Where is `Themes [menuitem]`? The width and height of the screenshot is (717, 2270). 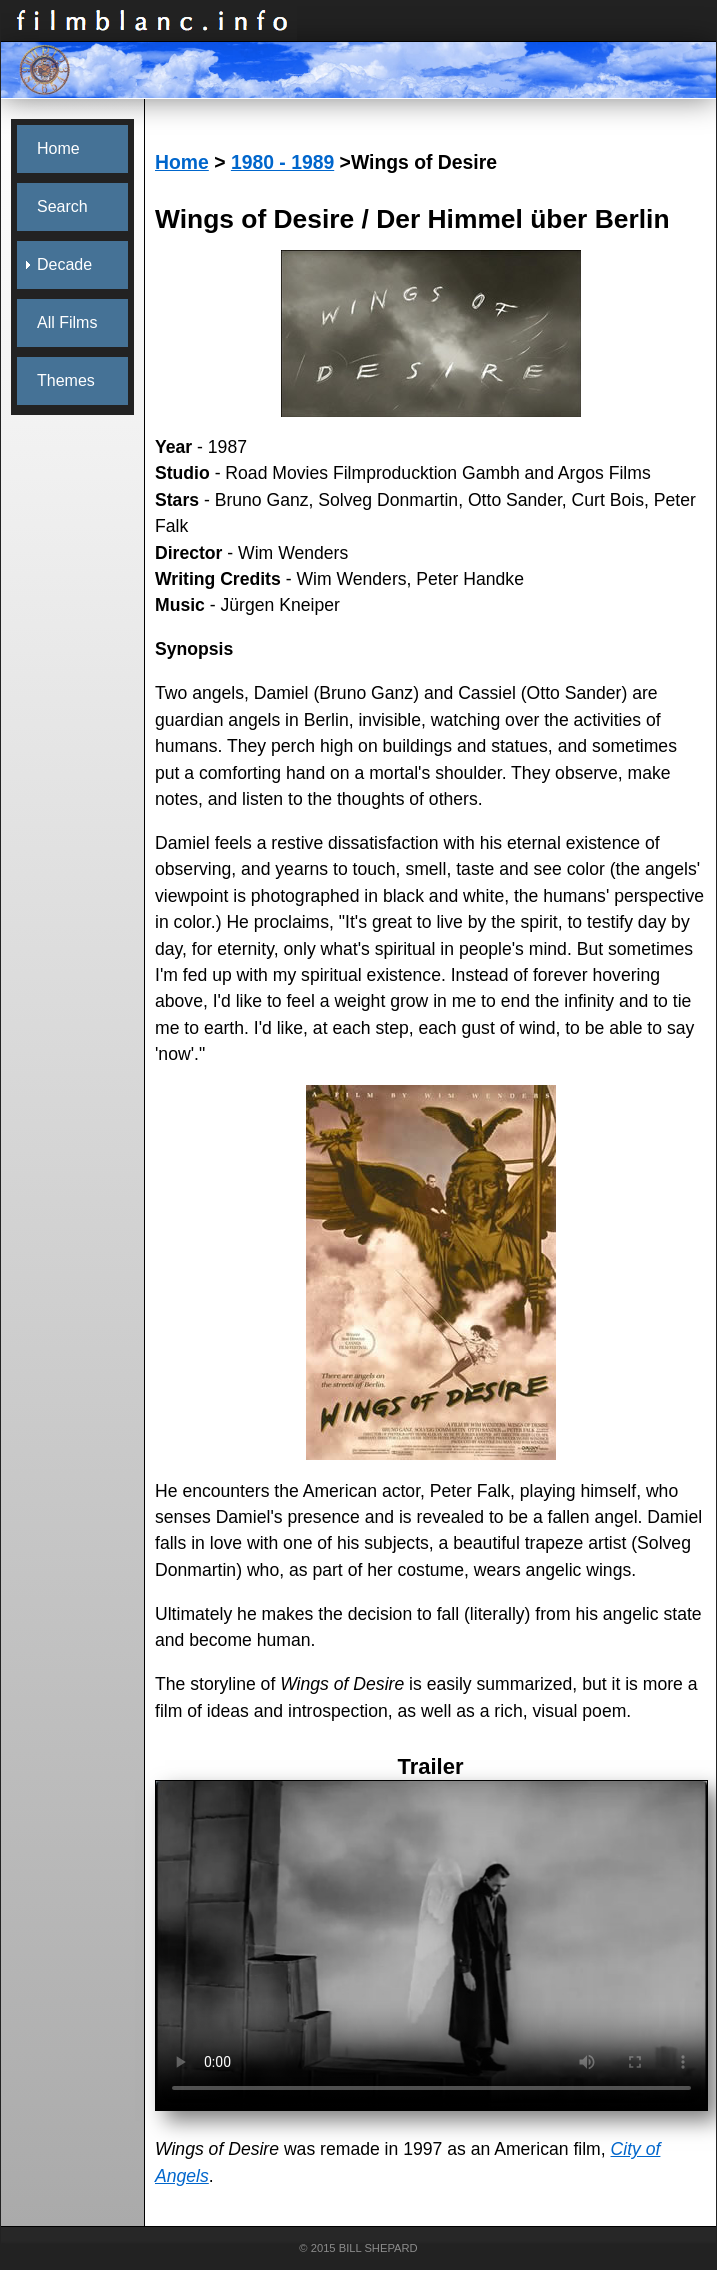
Themes [menuitem] is located at coordinates (66, 380).